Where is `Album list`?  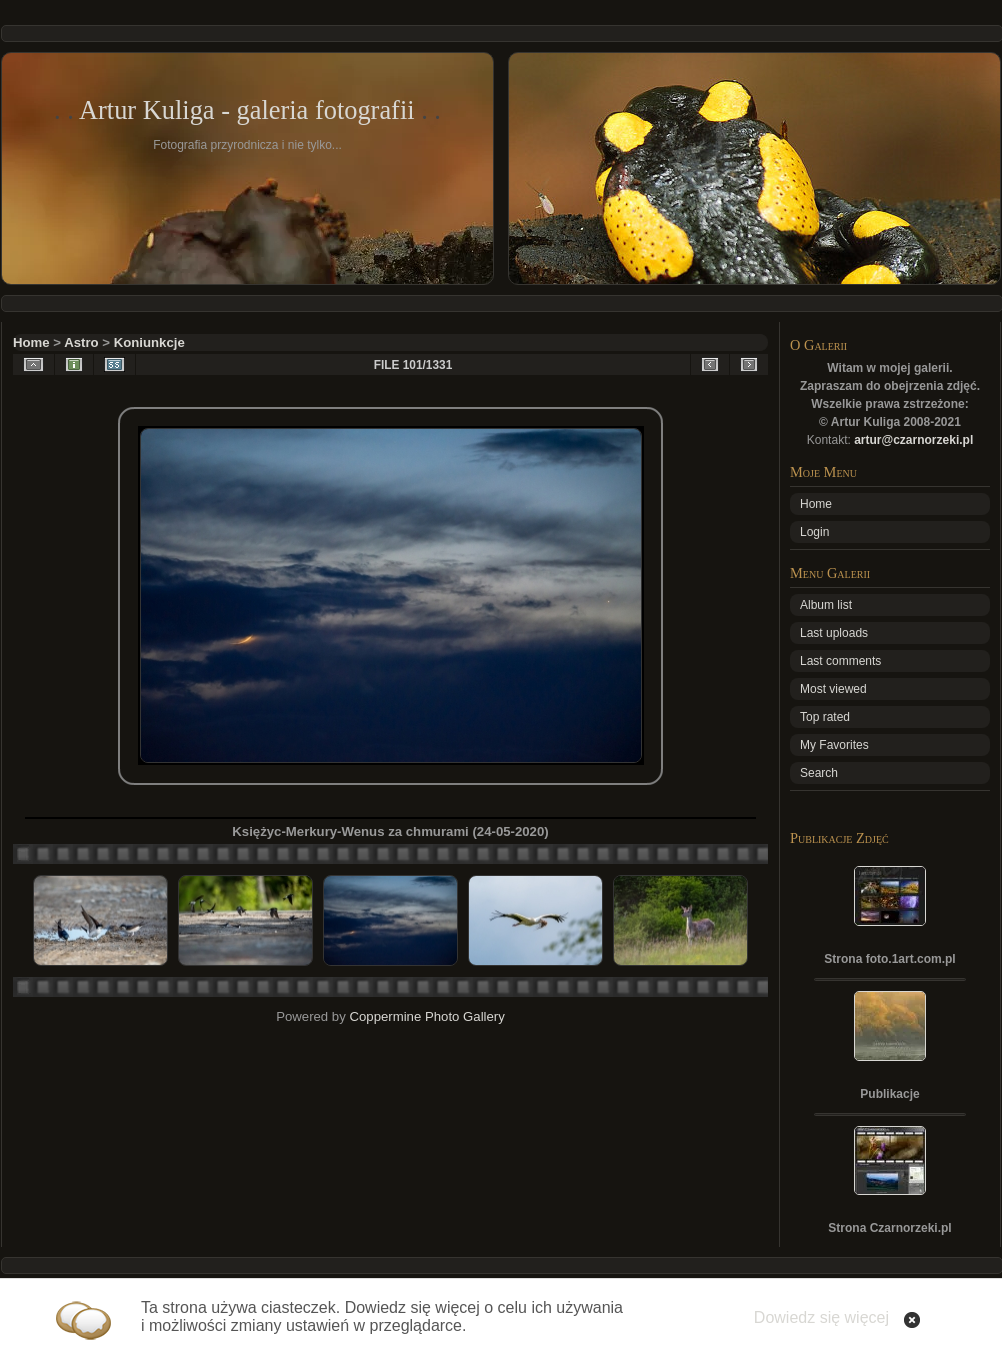
Album list is located at coordinates (826, 605).